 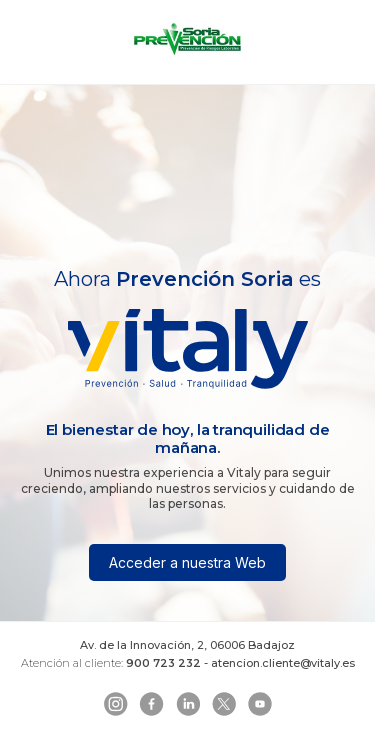 I want to click on [Facebook], so click(x=152, y=704).